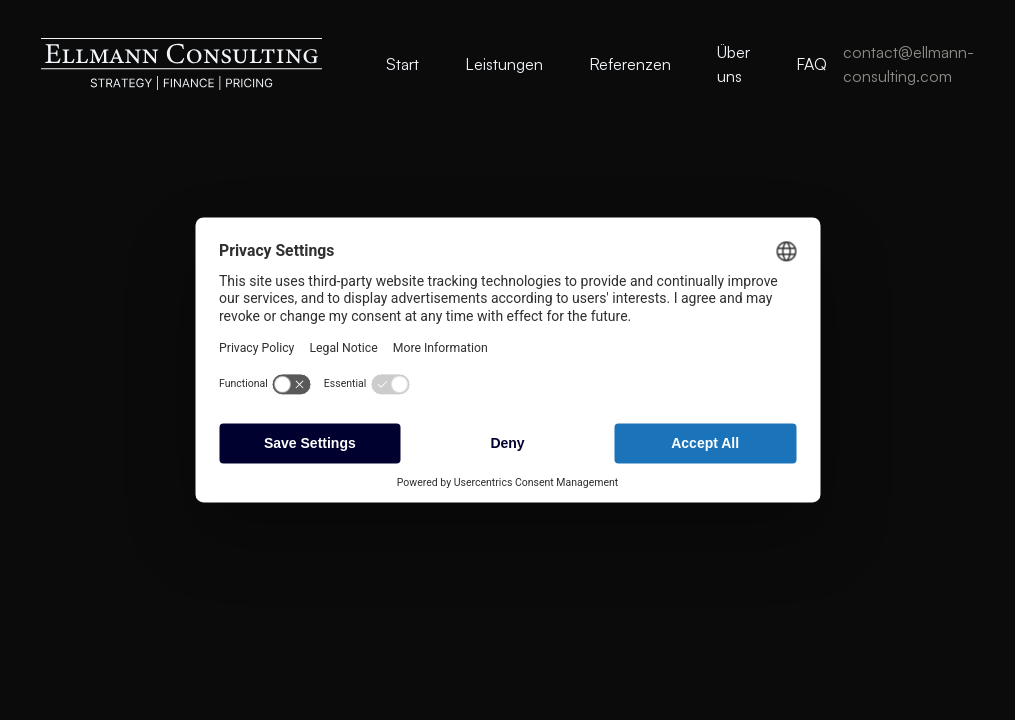 The width and height of the screenshot is (1015, 720). I want to click on contact@ellmann-consulting.com, so click(908, 64).